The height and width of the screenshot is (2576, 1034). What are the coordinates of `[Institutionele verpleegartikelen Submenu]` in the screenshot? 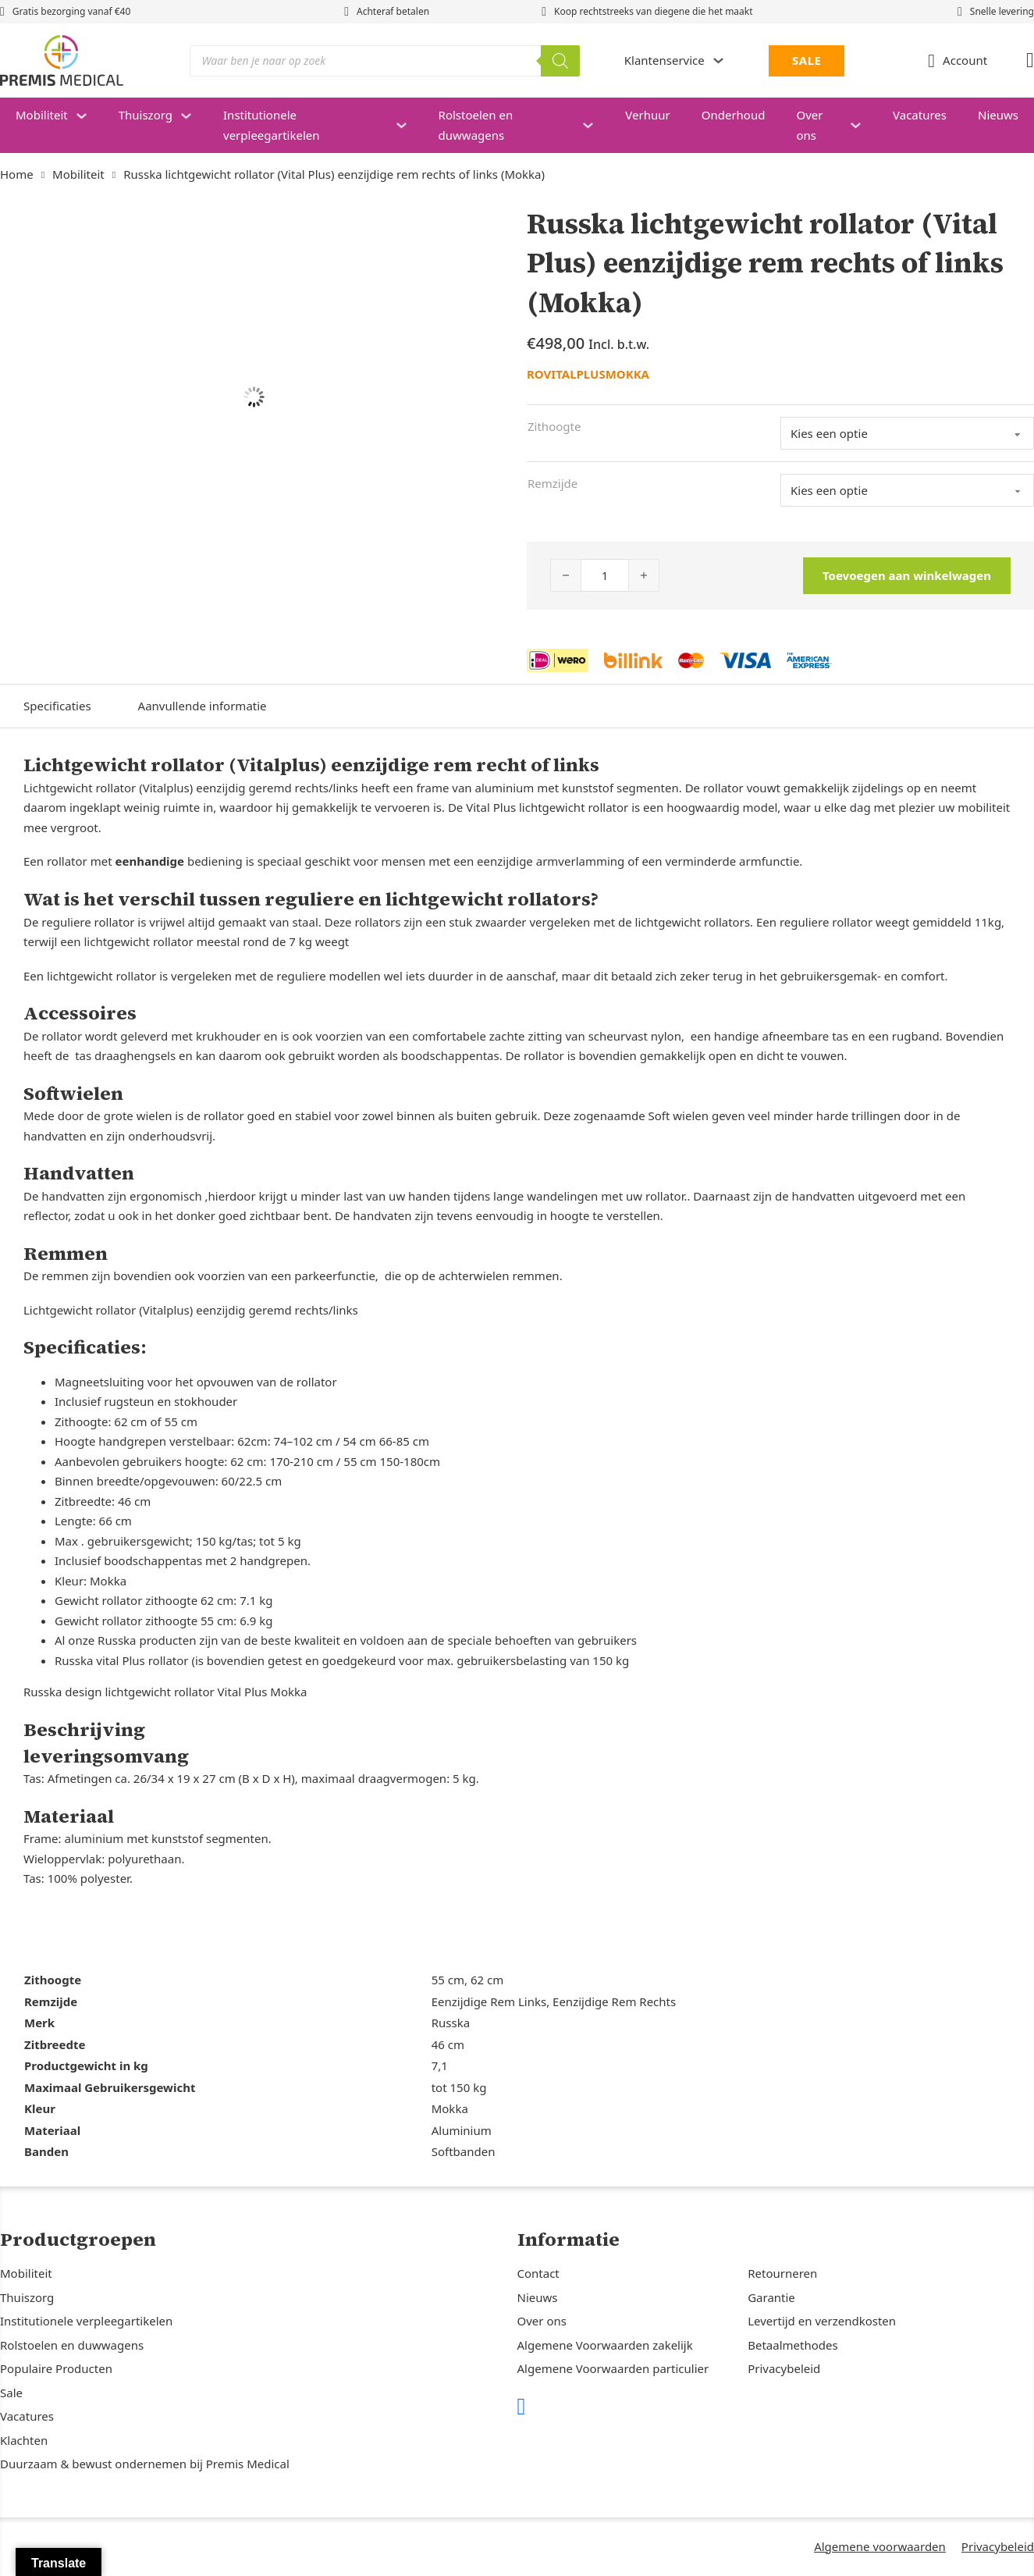 It's located at (409, 125).